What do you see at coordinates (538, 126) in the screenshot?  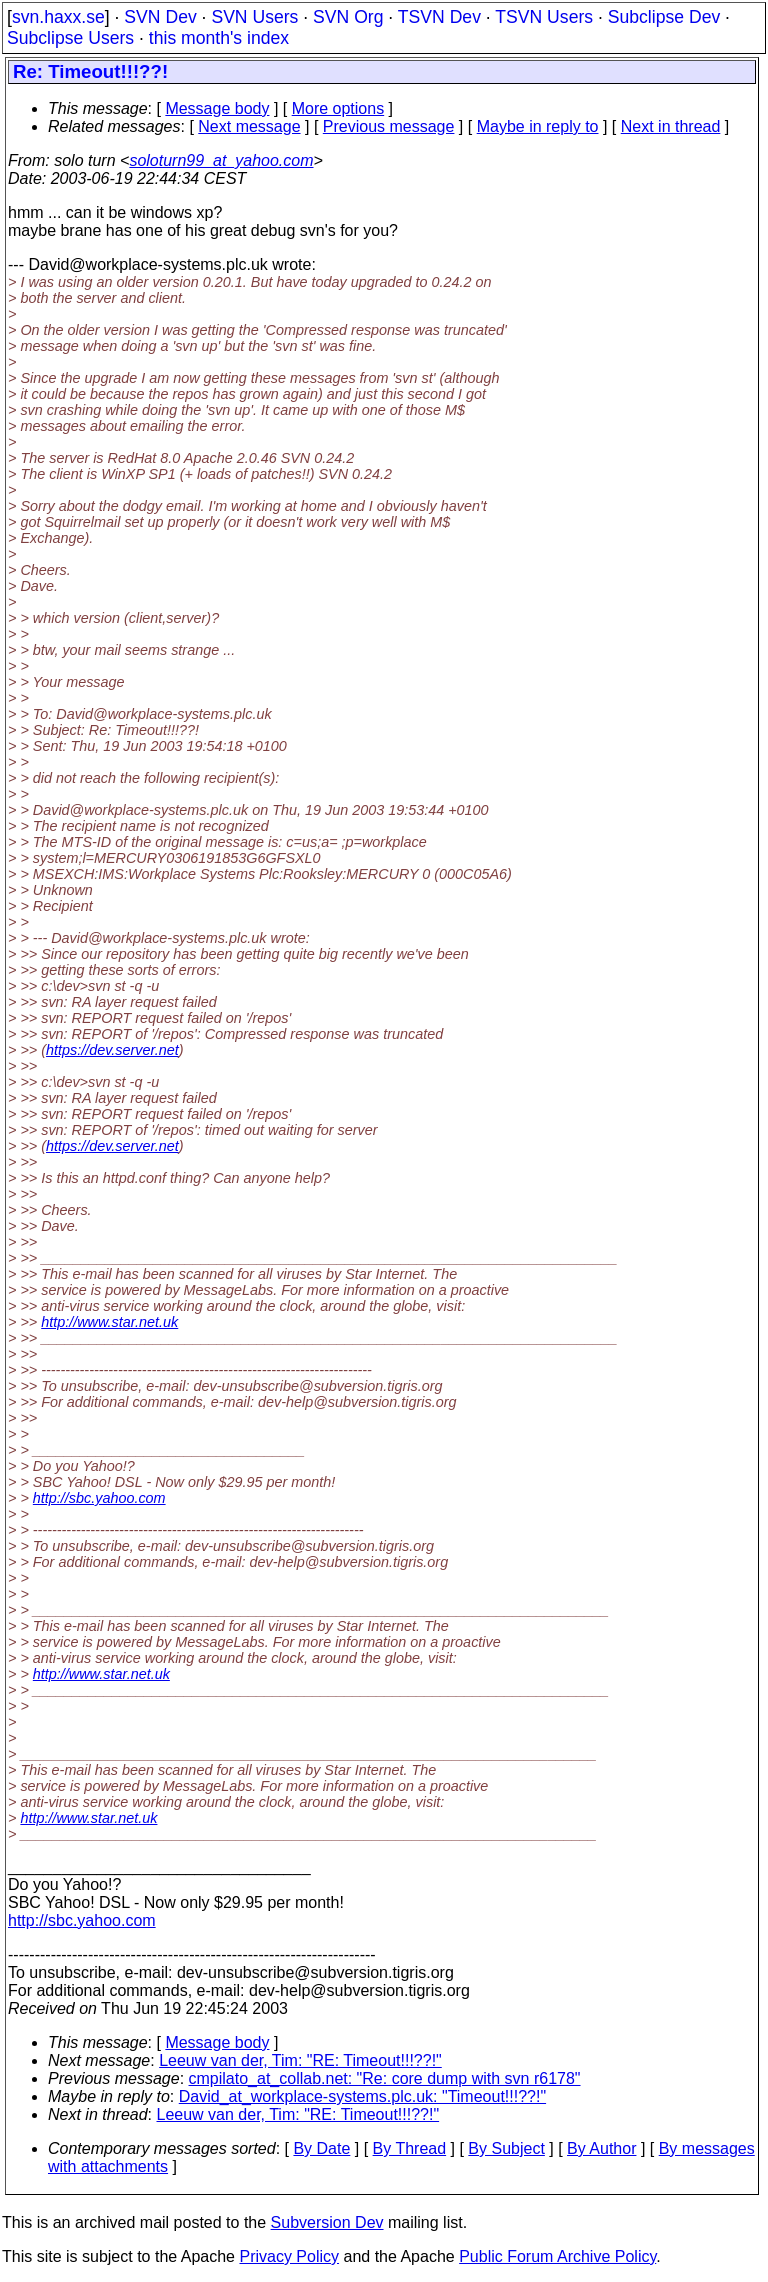 I see `Maybe in reply to` at bounding box center [538, 126].